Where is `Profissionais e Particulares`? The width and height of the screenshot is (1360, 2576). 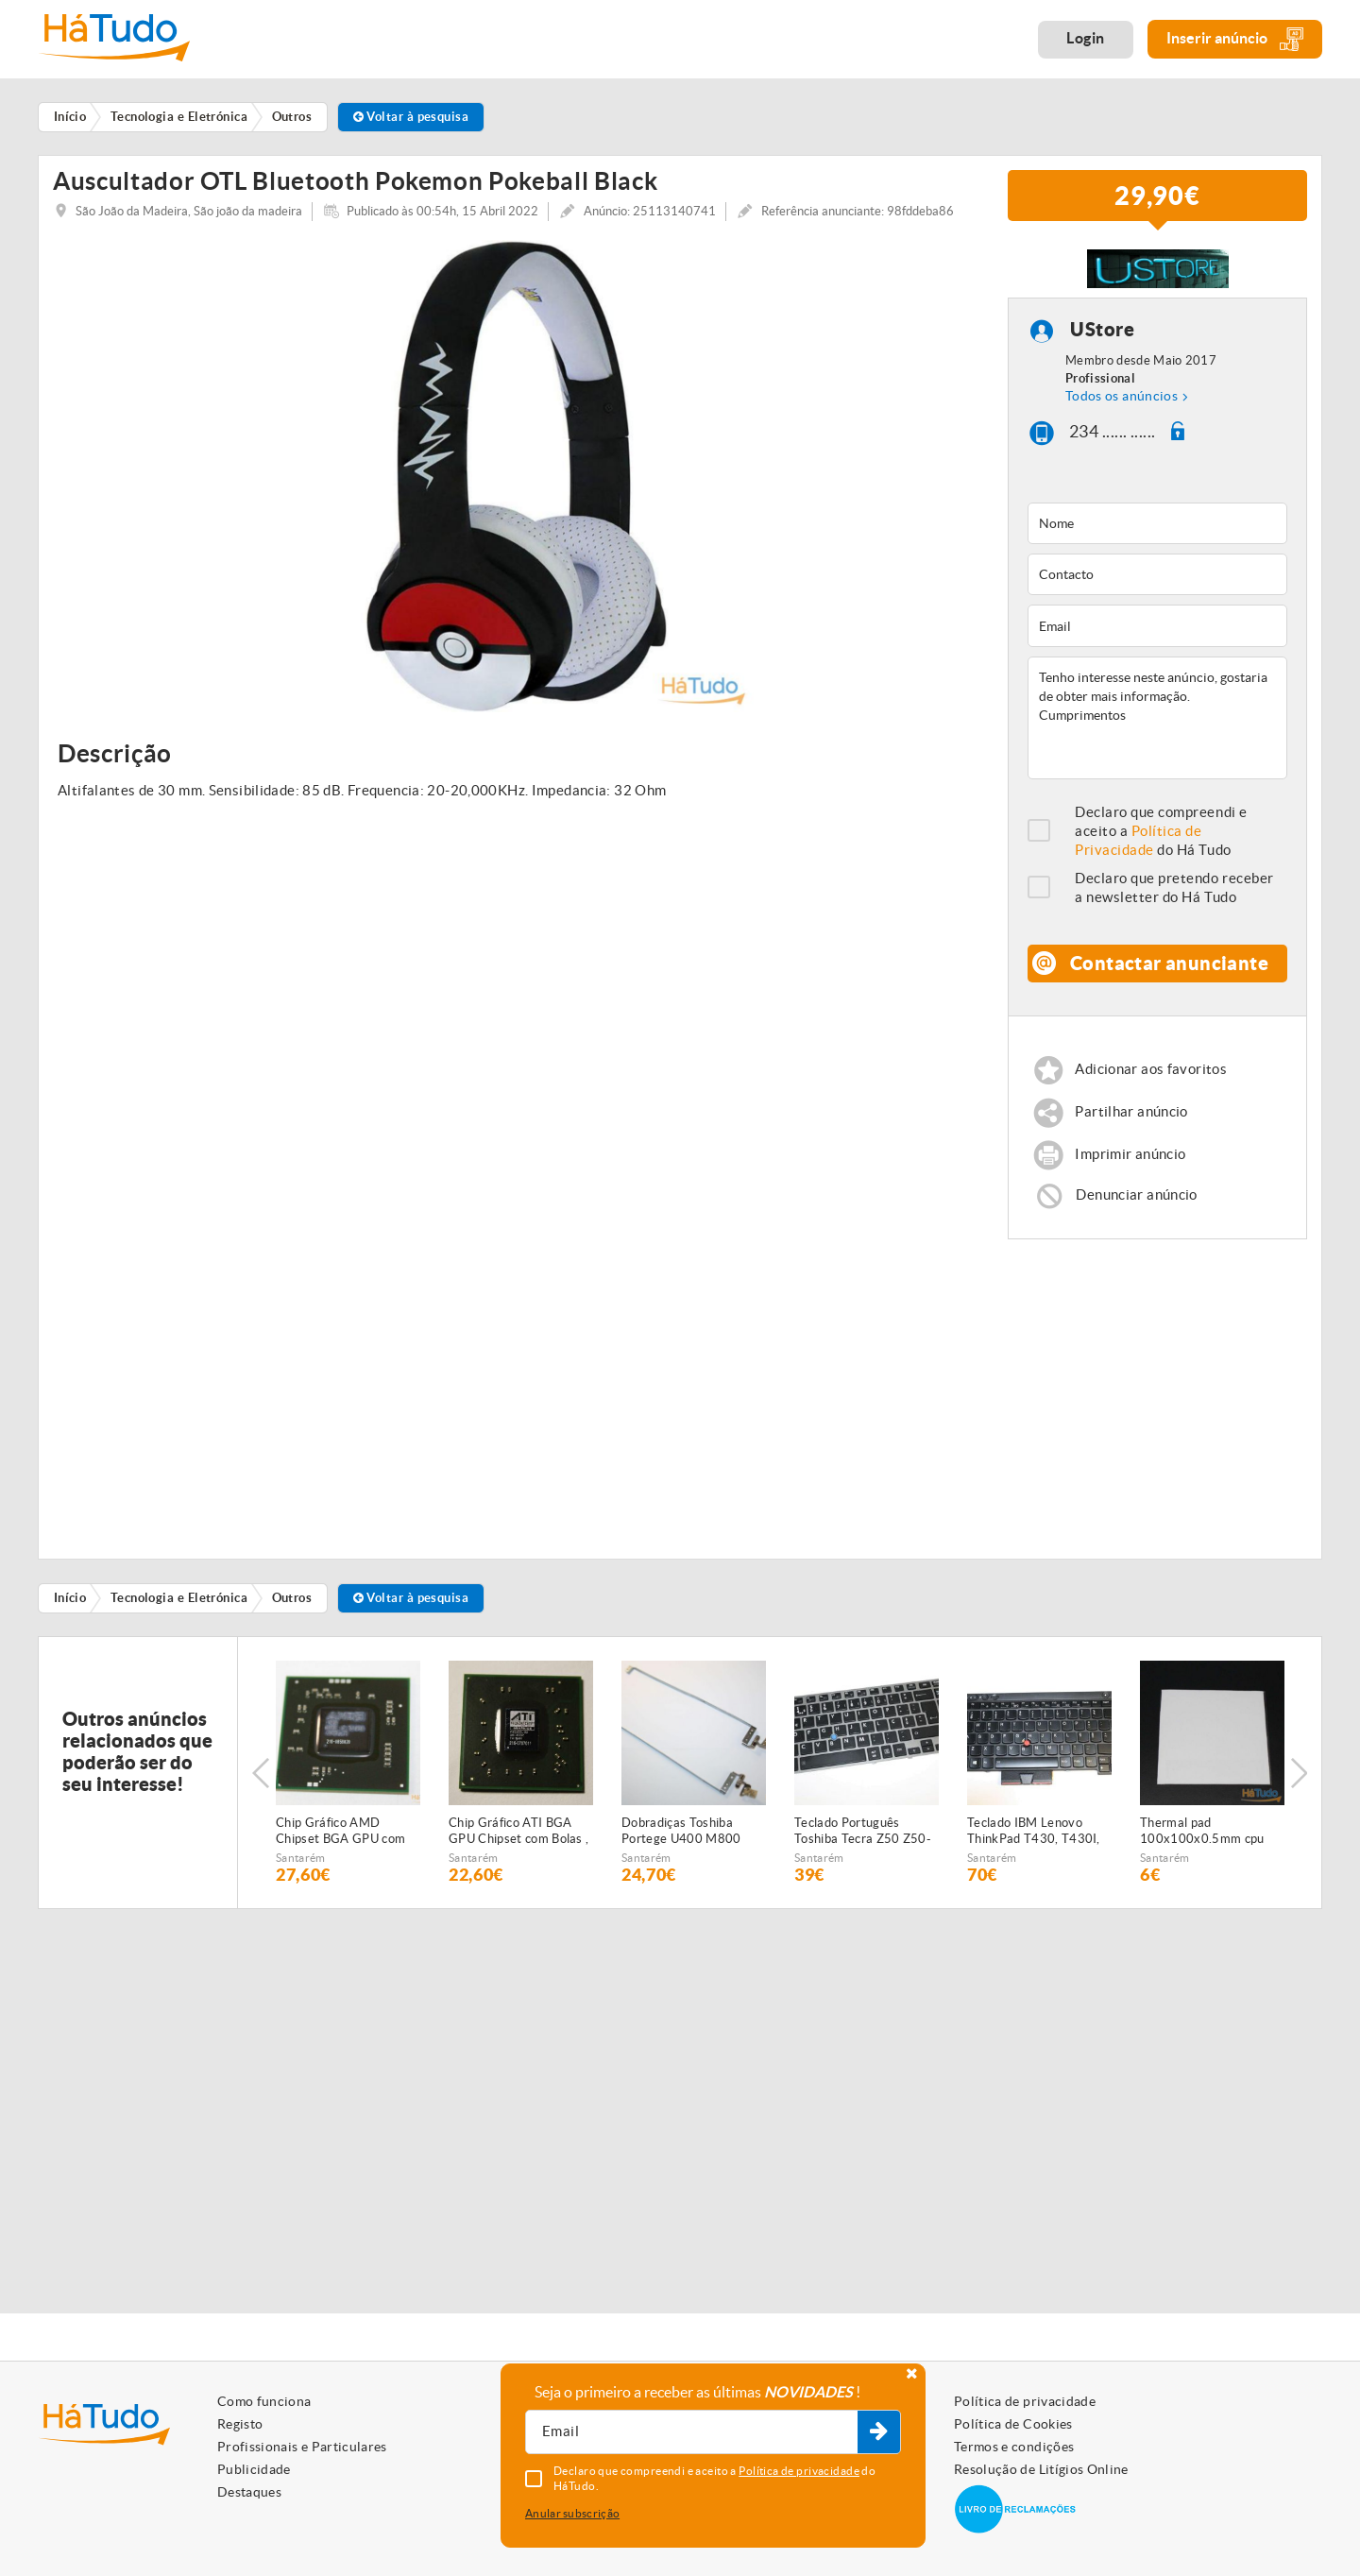
Profissionais e Particulares is located at coordinates (302, 2446).